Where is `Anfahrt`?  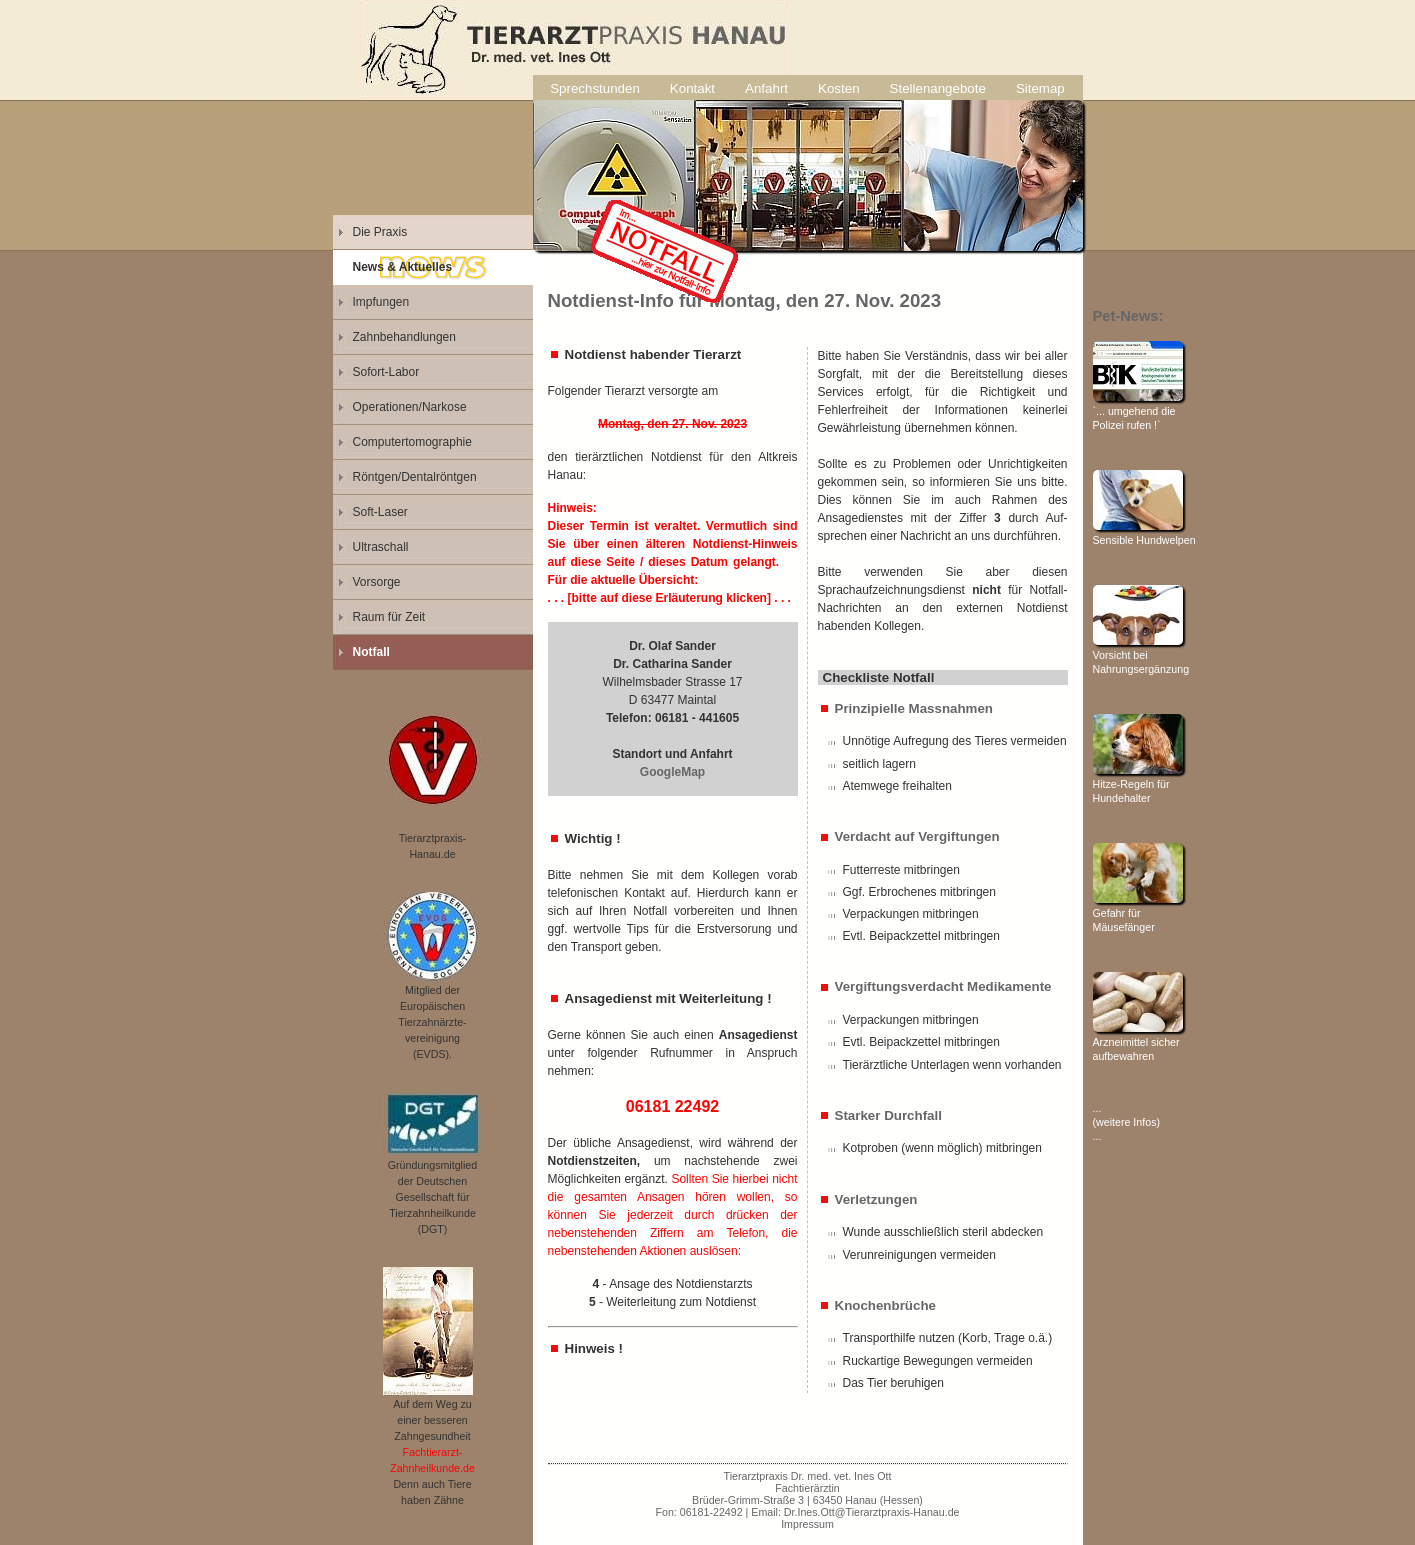
Anfahrt is located at coordinates (766, 88).